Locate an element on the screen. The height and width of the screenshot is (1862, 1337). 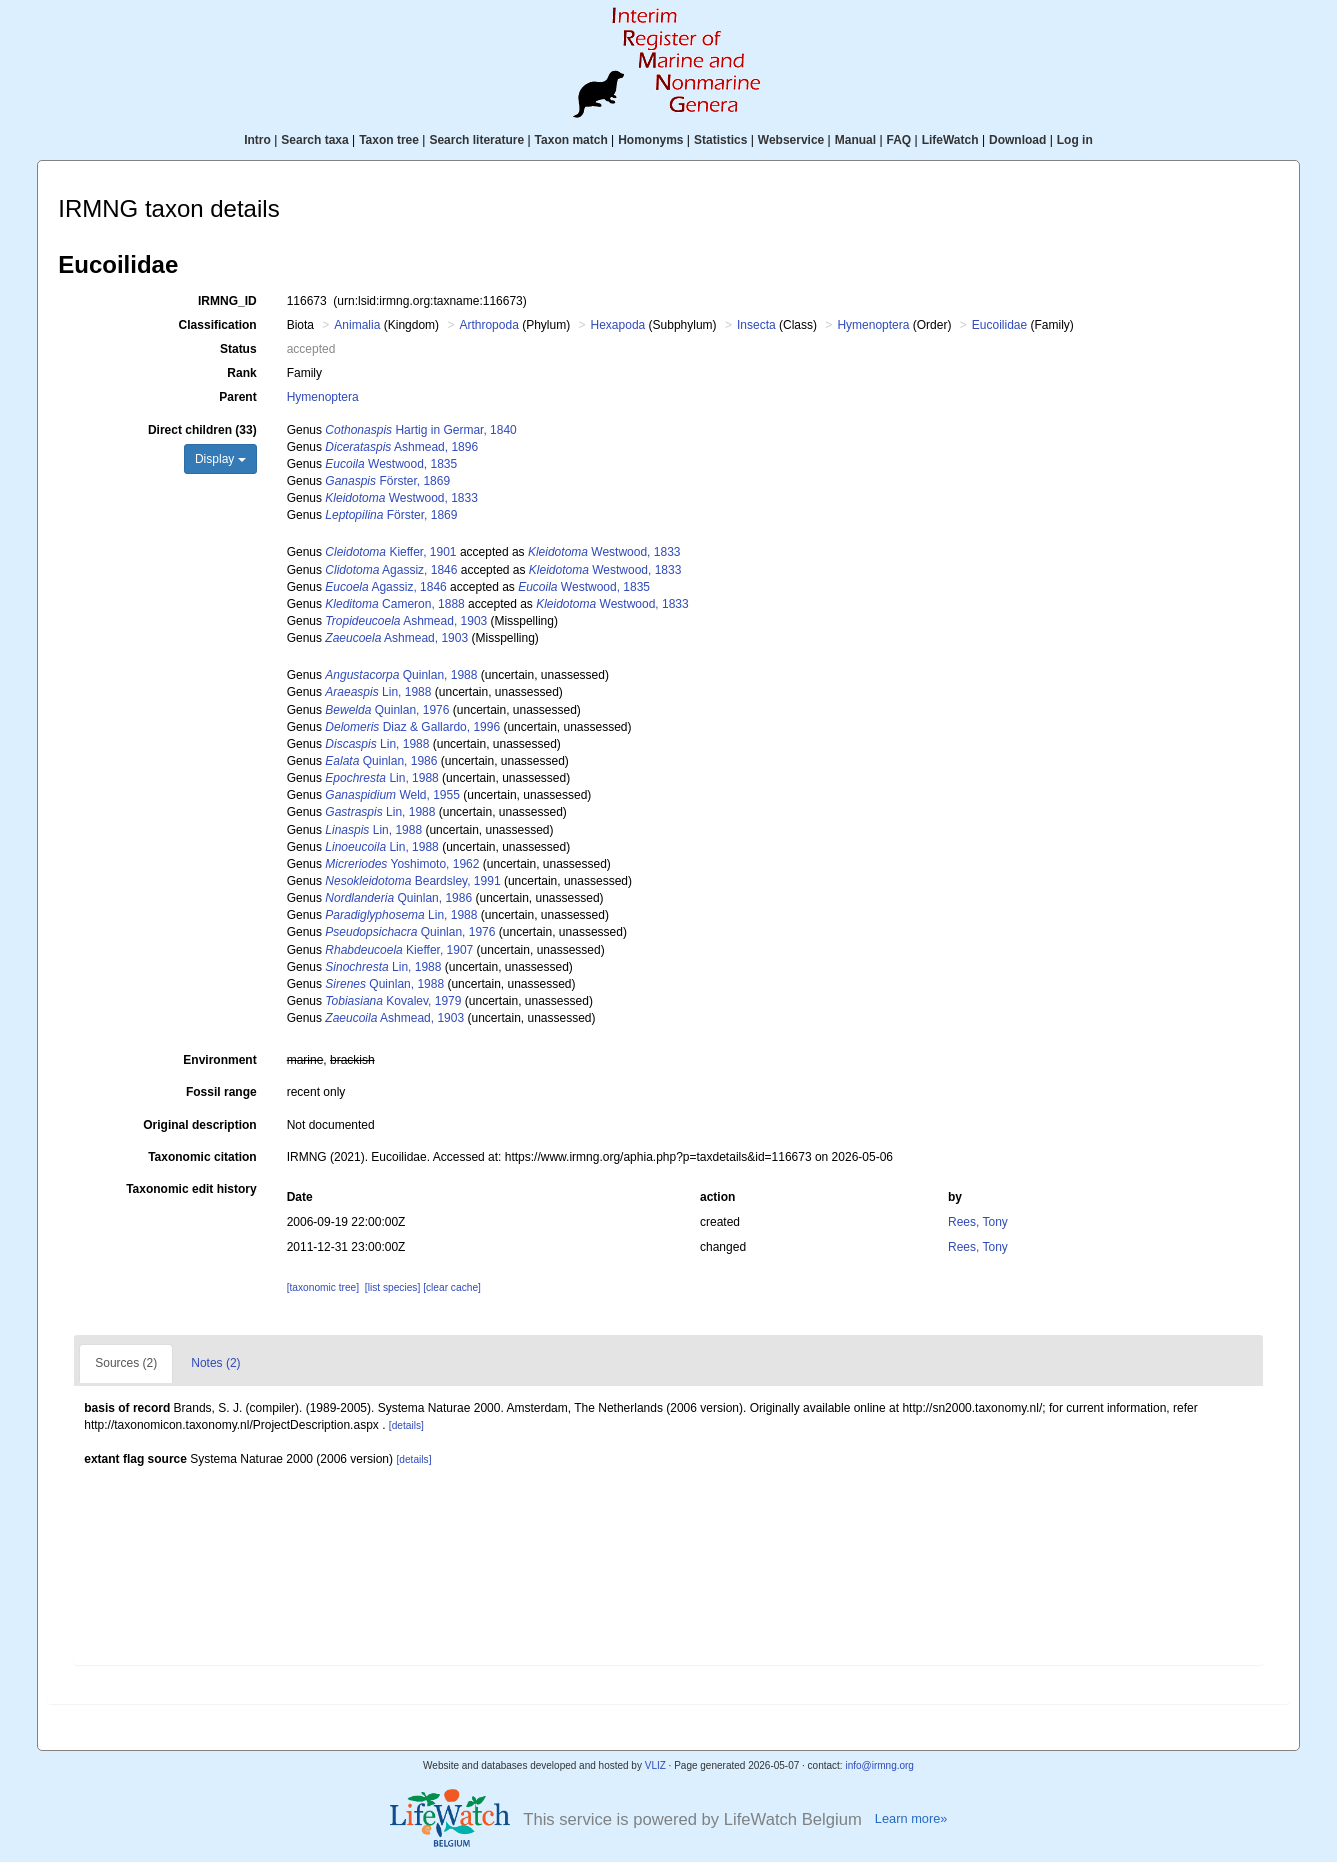
Hexapoda is located at coordinates (618, 325).